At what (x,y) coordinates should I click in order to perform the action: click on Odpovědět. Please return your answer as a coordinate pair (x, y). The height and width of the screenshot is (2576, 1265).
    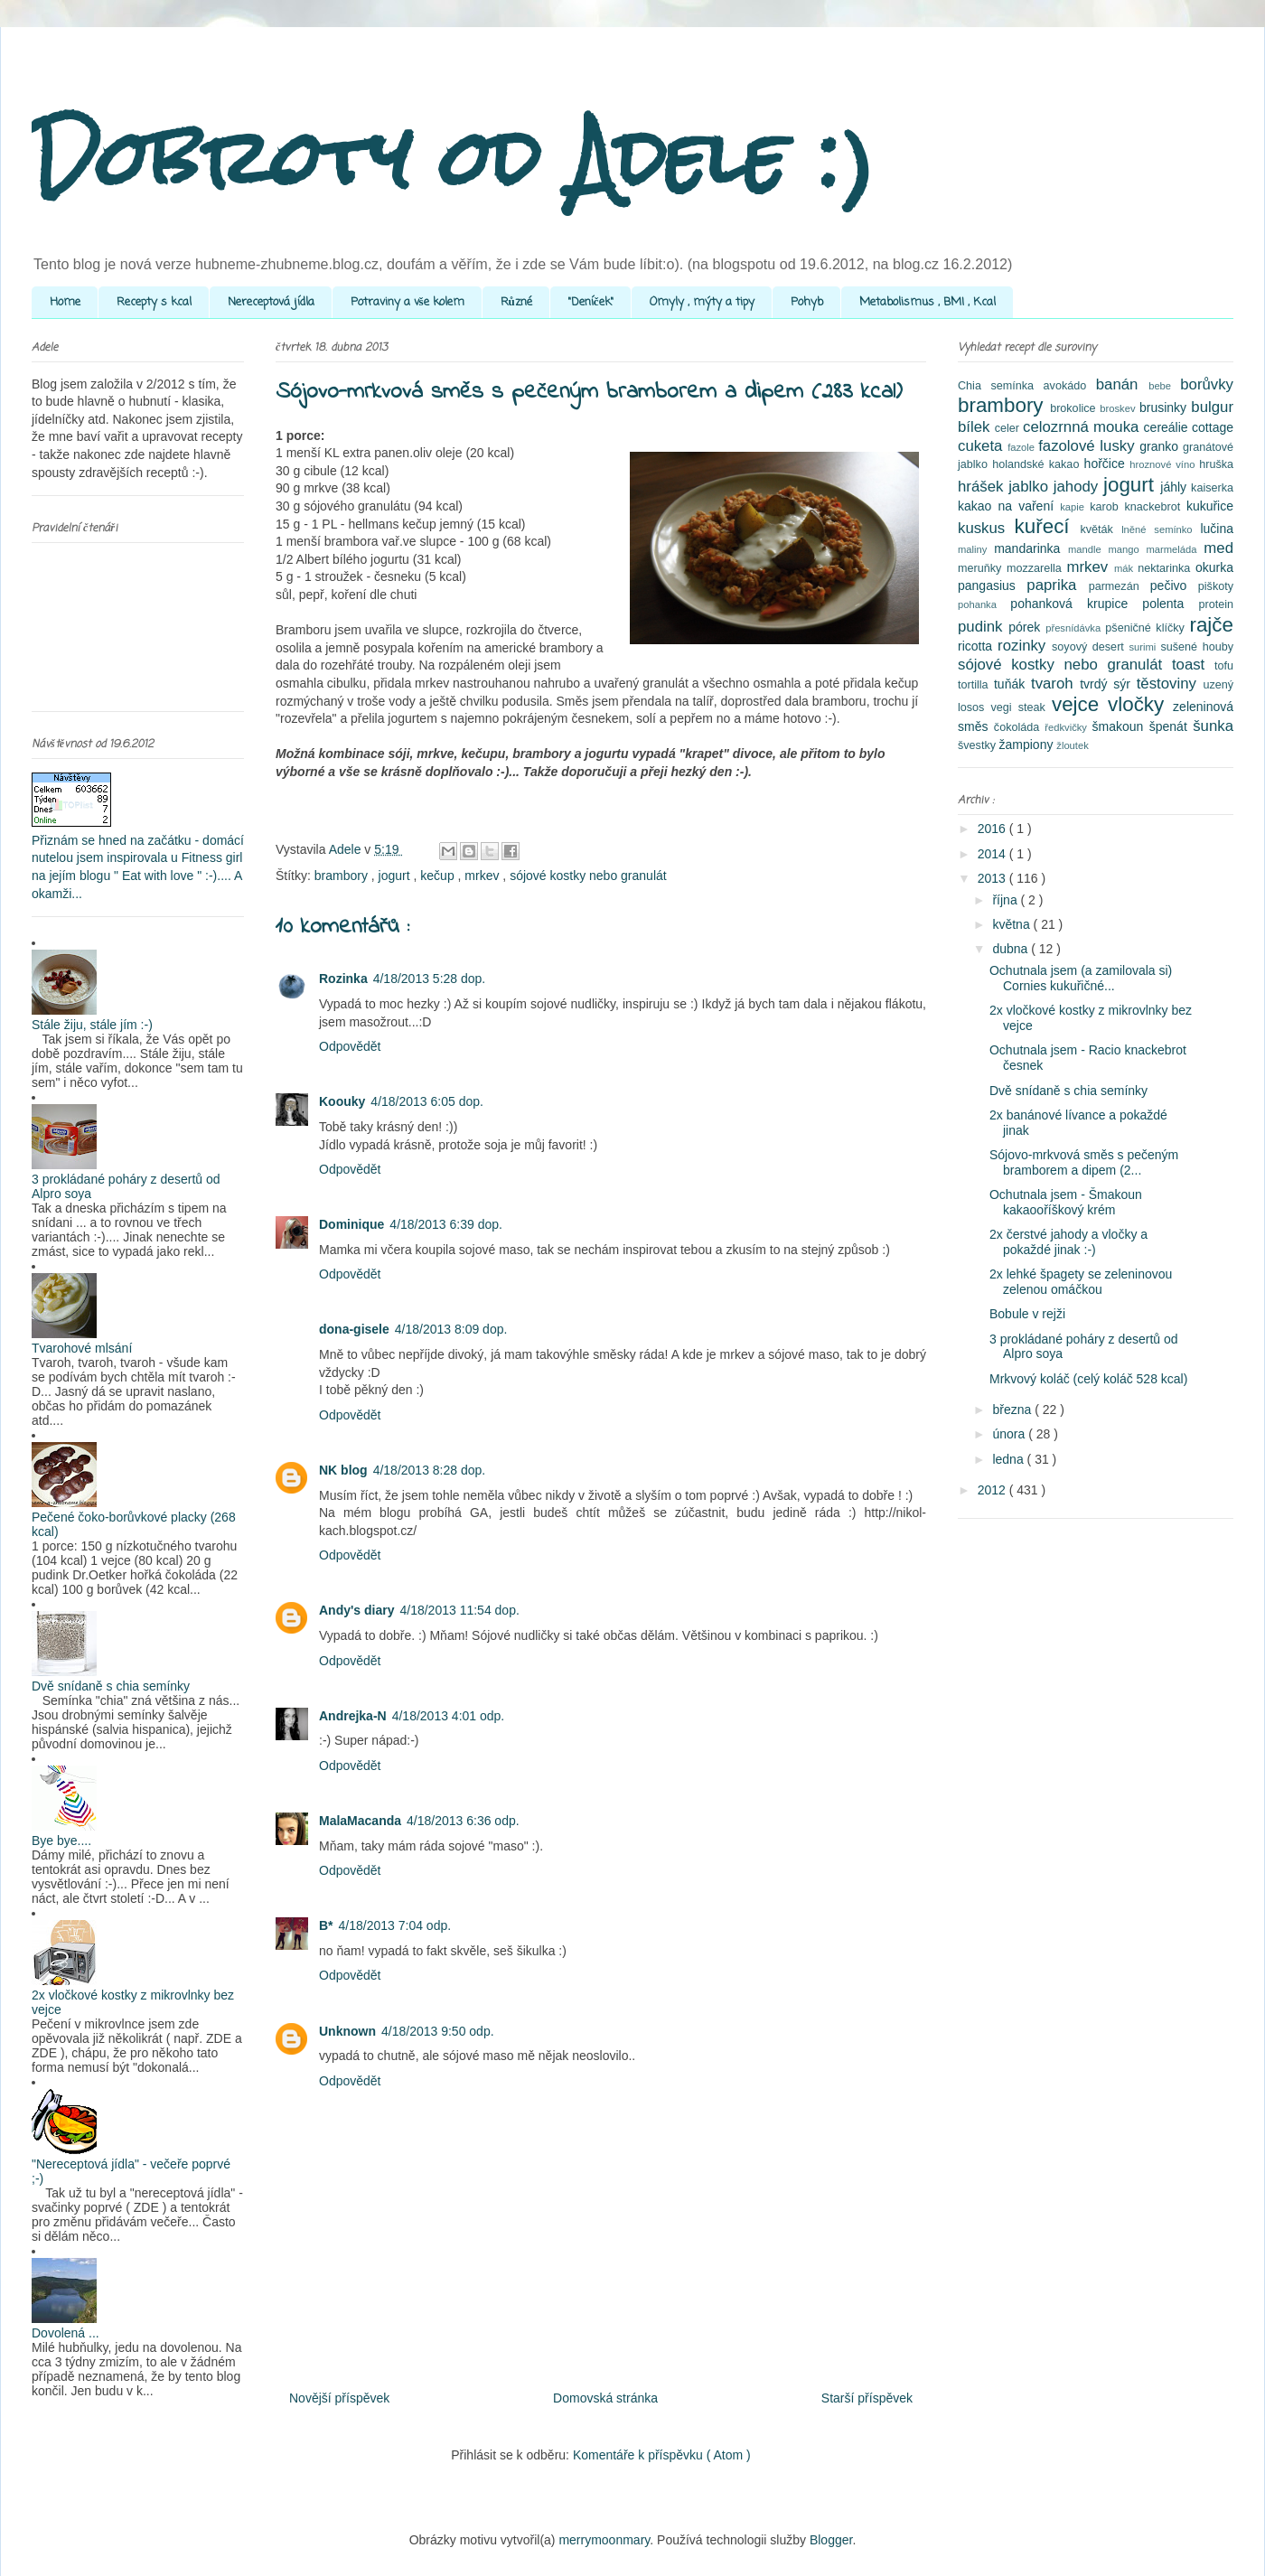
    Looking at the image, I should click on (350, 1046).